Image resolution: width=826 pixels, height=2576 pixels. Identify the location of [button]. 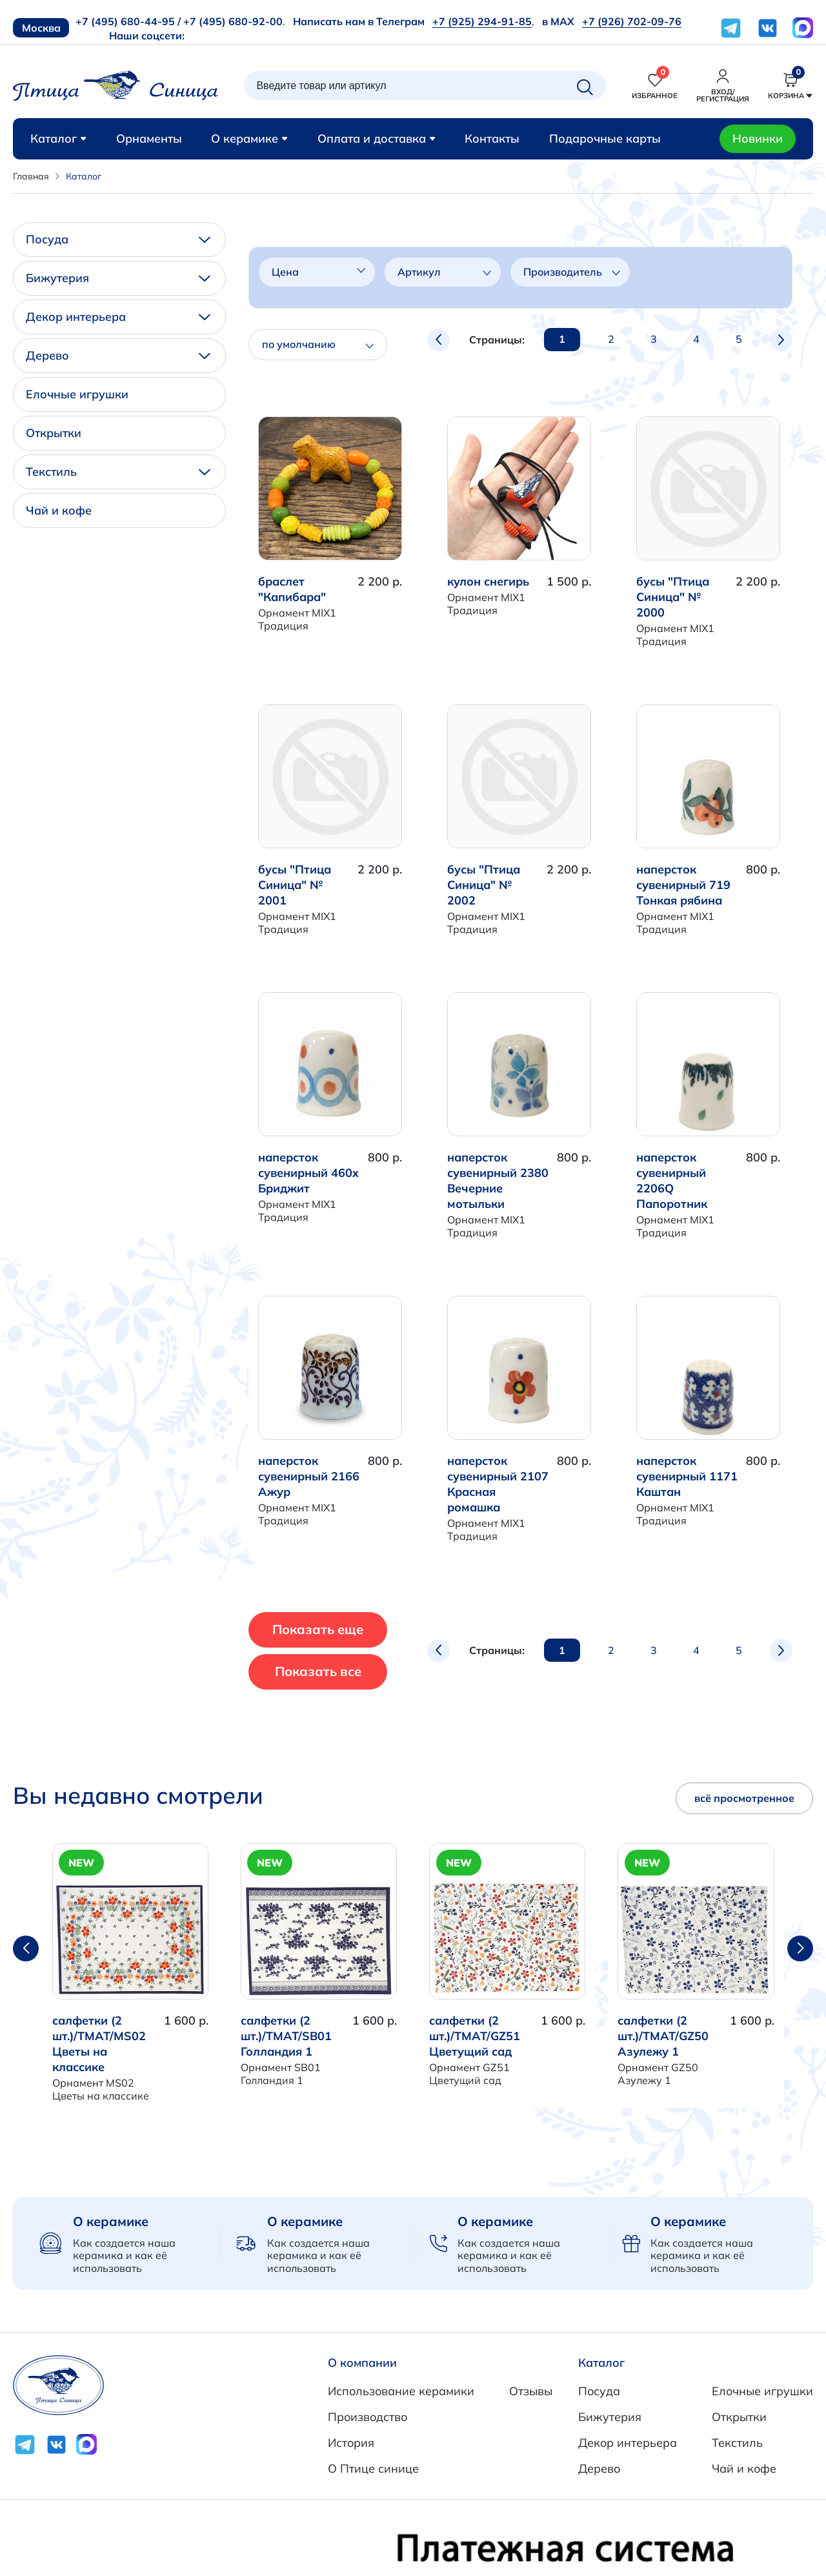
(800, 1948).